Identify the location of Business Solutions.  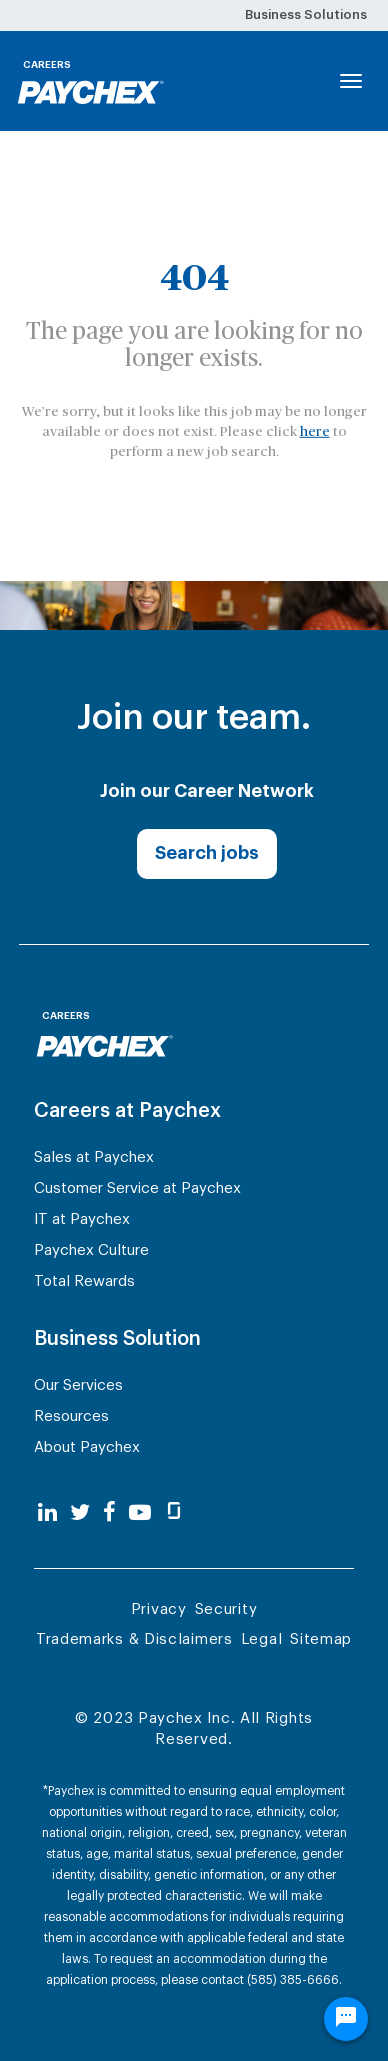
(306, 14).